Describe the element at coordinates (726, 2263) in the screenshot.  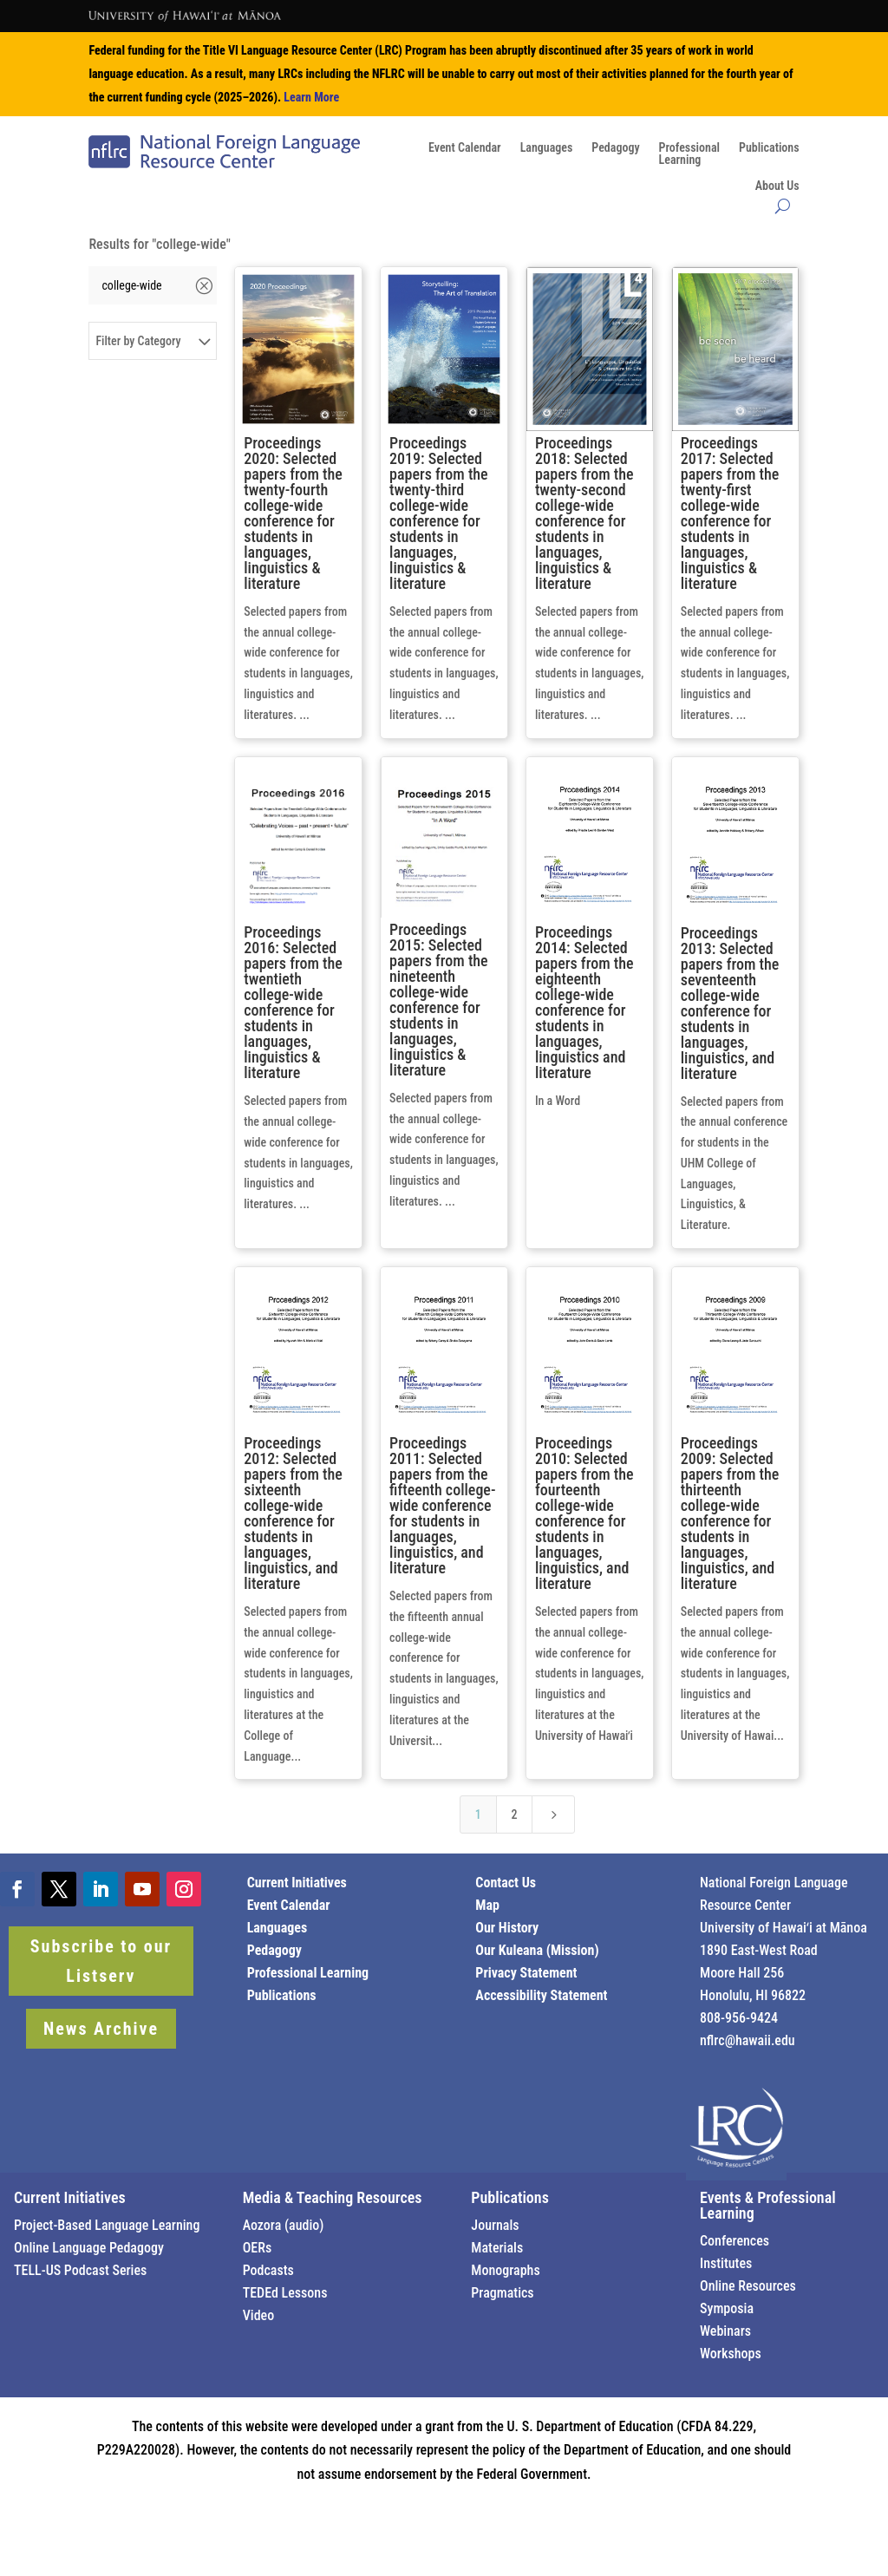
I see `Institutes` at that location.